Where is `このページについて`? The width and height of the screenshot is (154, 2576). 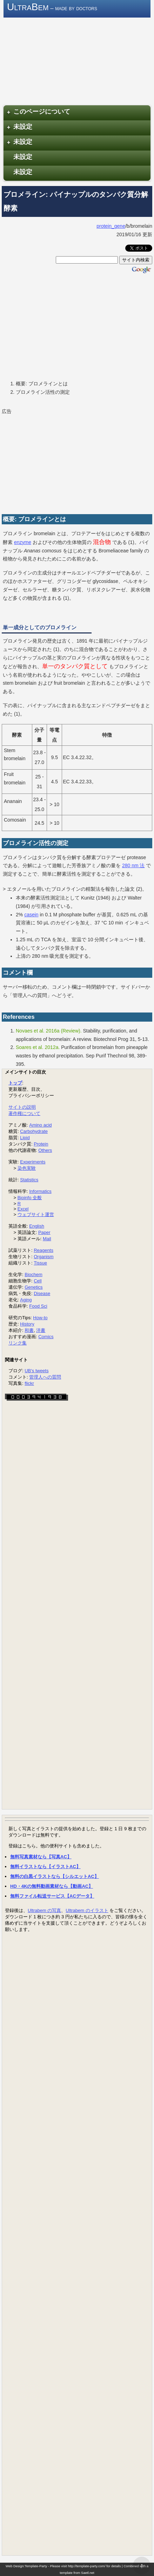
このページについて is located at coordinates (38, 112).